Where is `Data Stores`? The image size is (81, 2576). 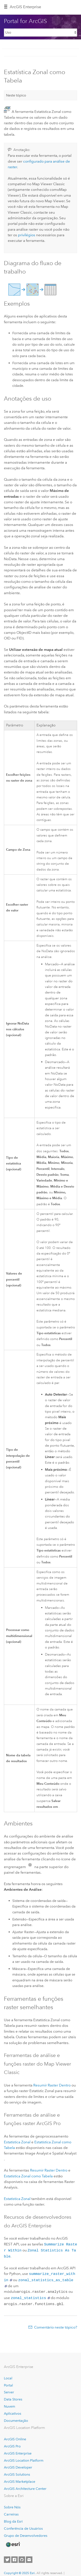
Data Stores is located at coordinates (13, 2396).